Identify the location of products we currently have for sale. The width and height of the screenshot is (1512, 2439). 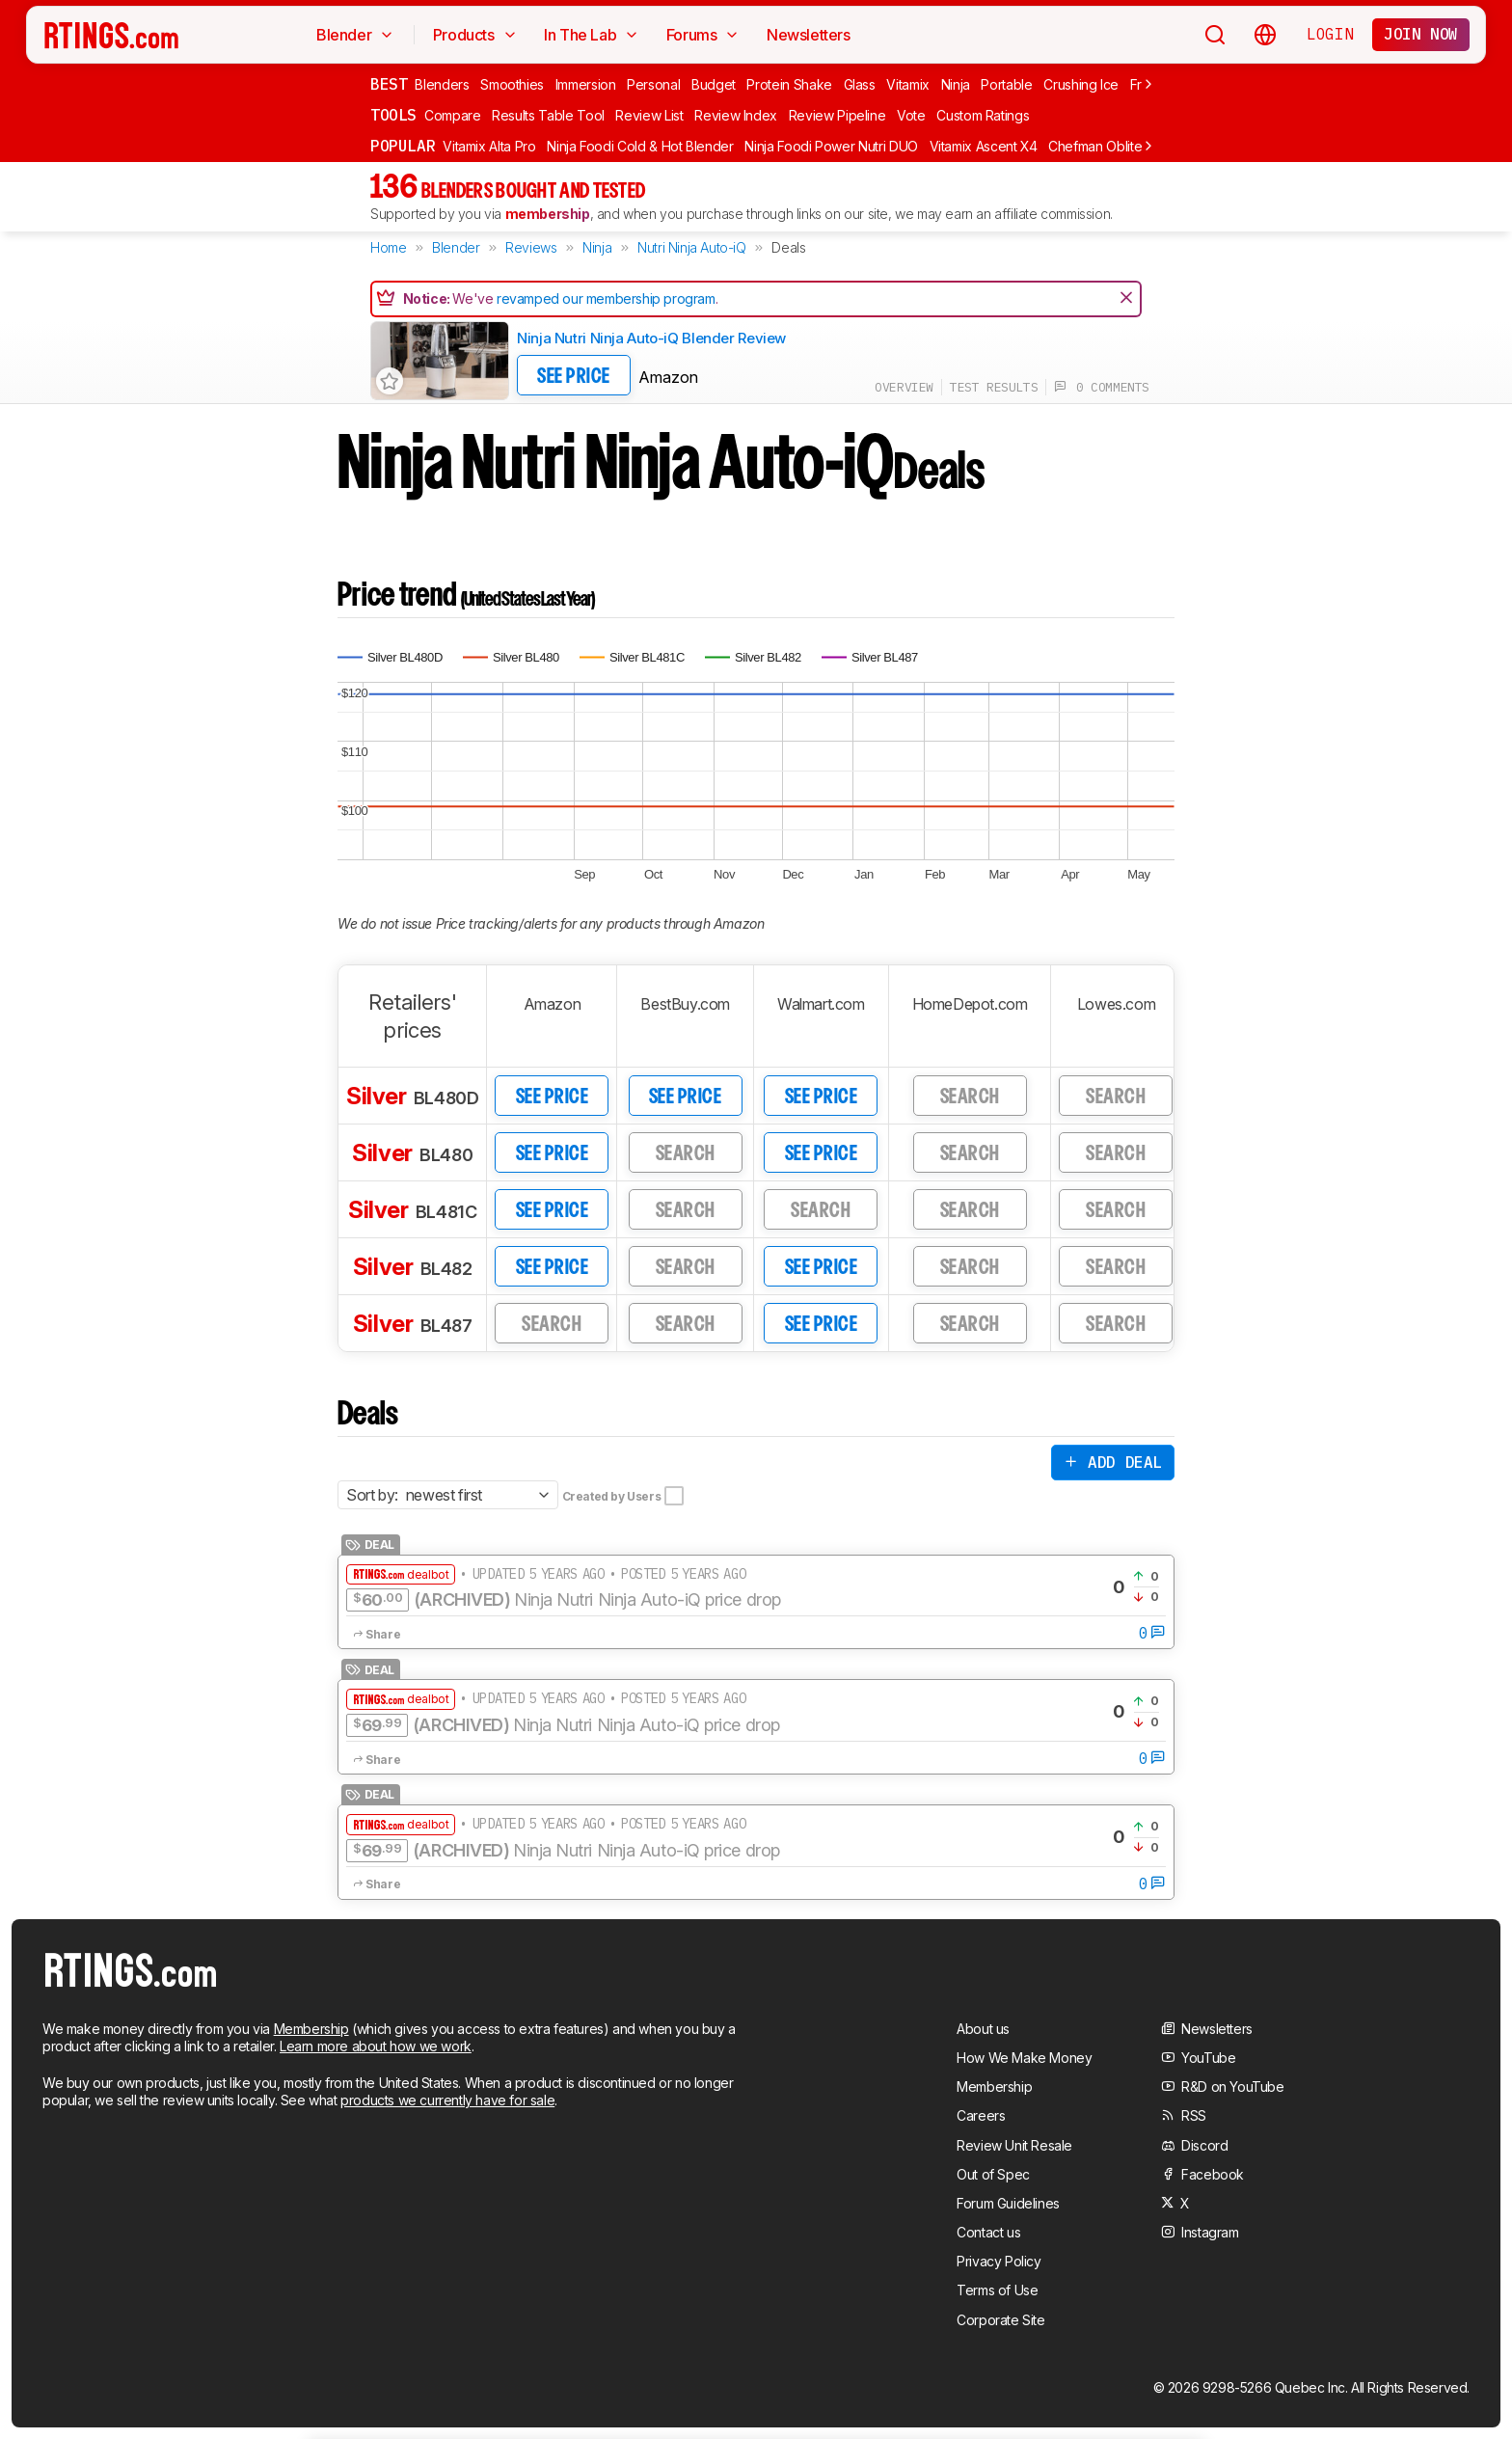
(447, 2100).